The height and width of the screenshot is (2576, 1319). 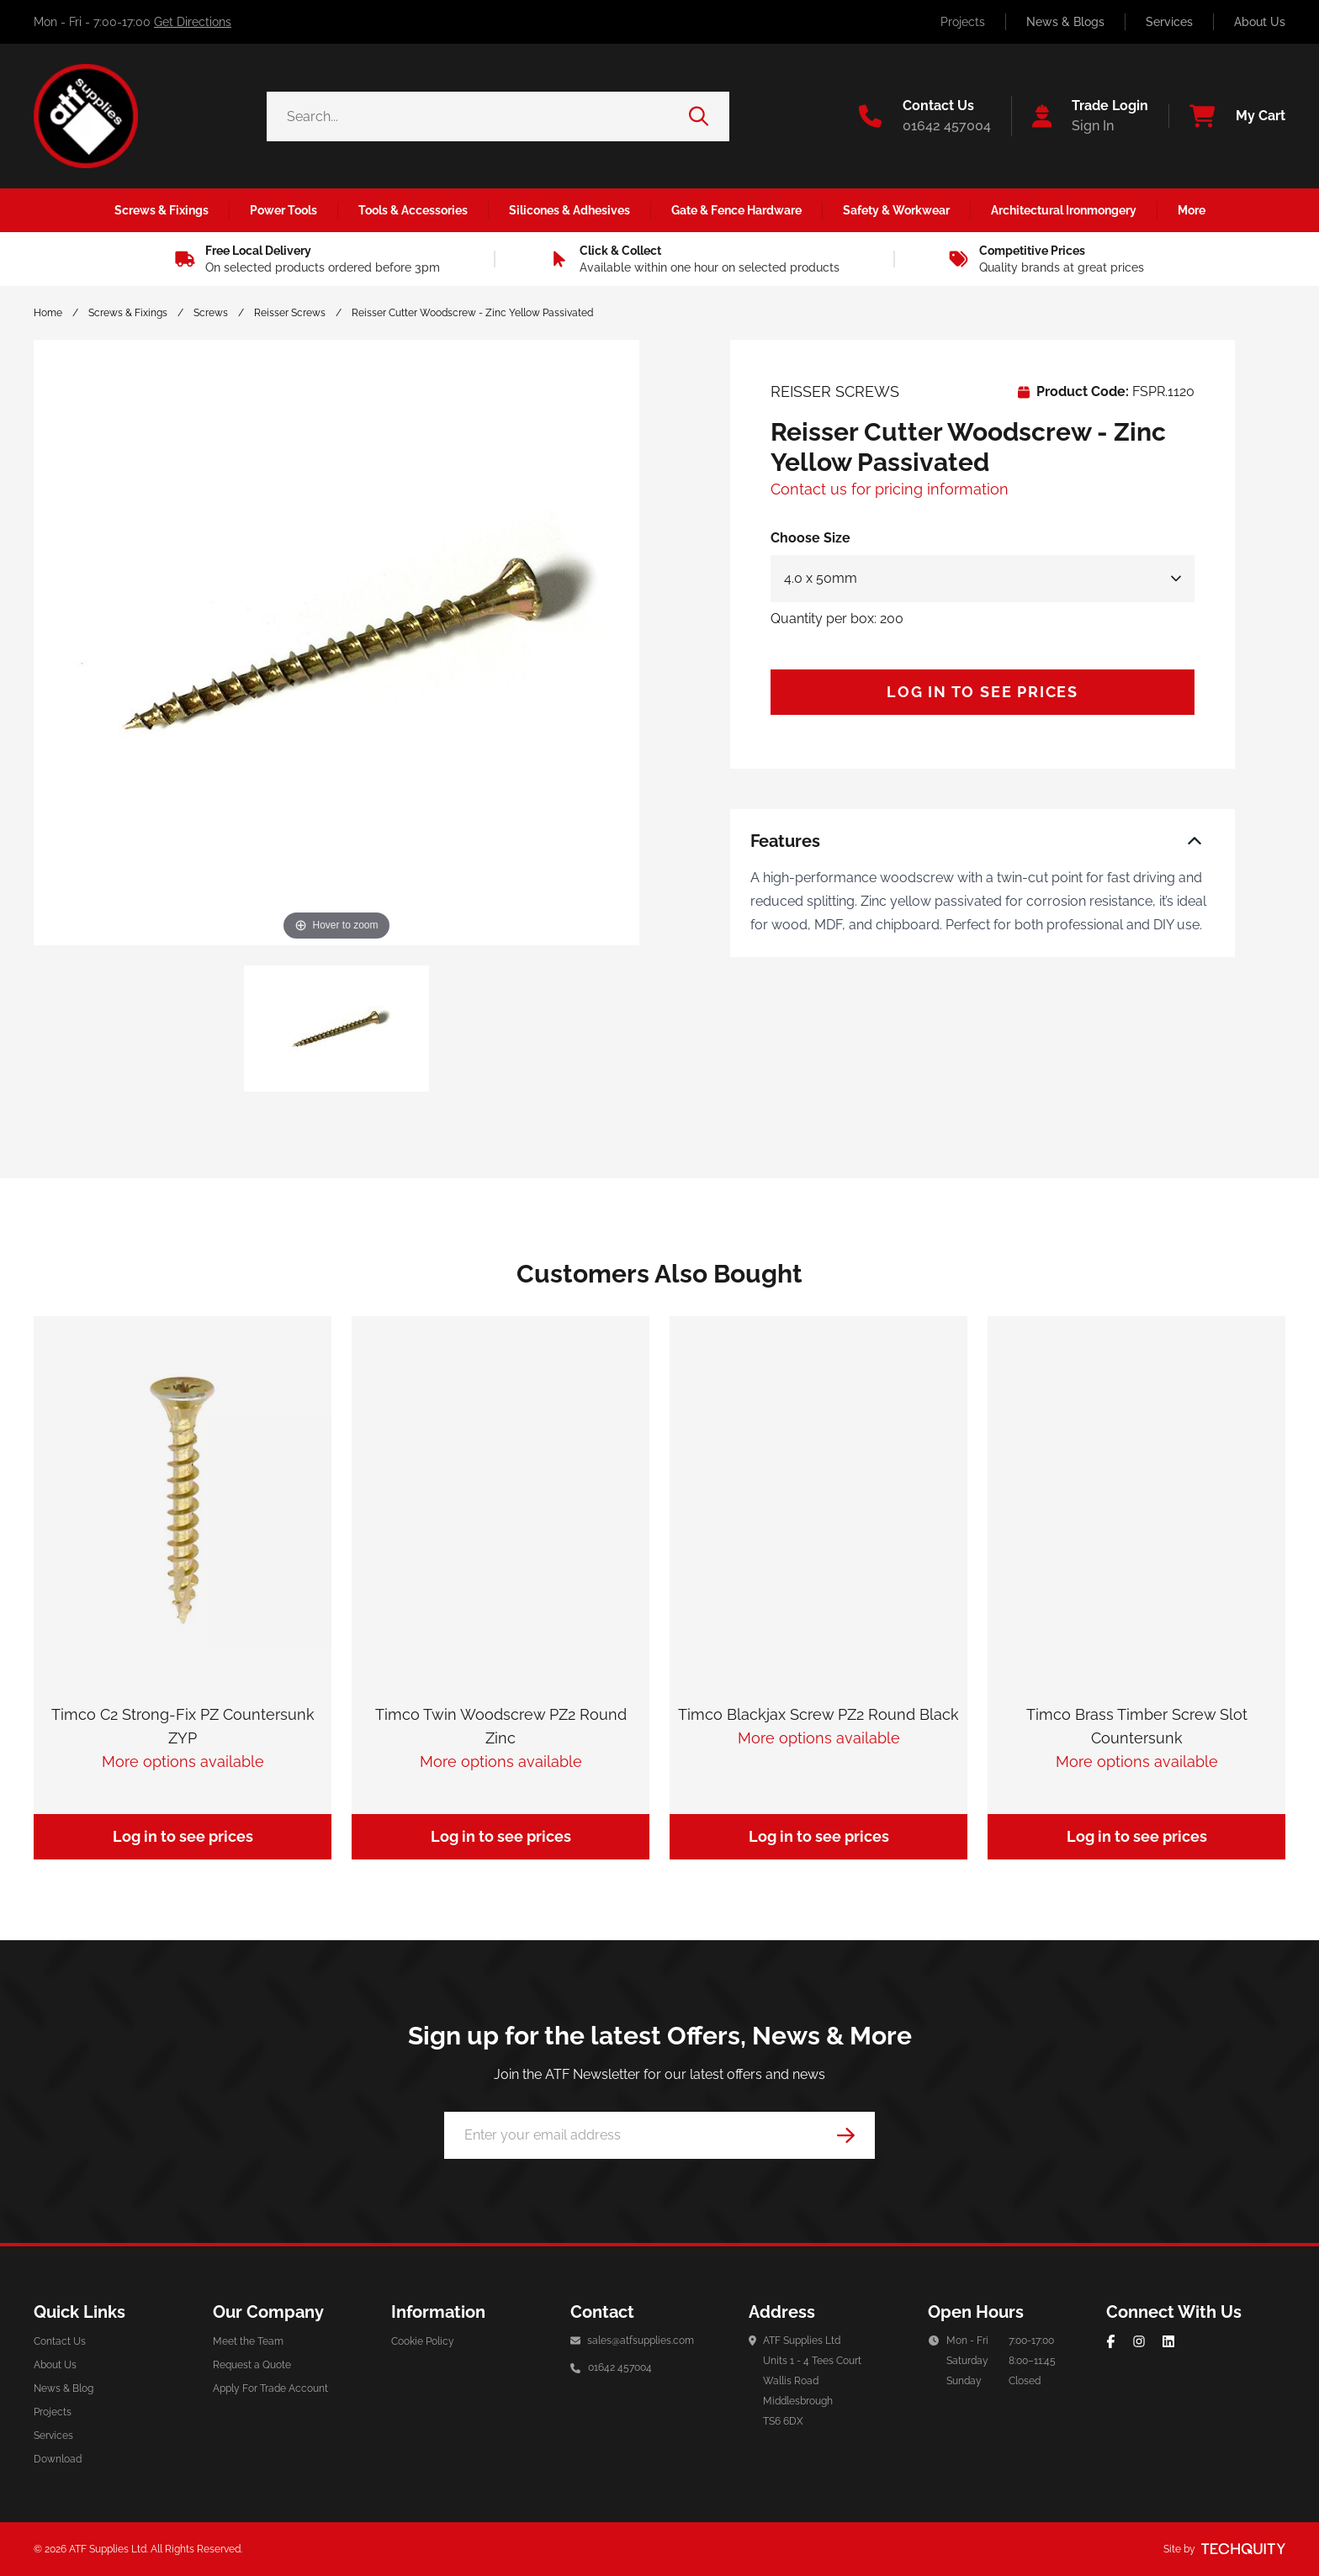 I want to click on Cookie Policy, so click(x=422, y=2341).